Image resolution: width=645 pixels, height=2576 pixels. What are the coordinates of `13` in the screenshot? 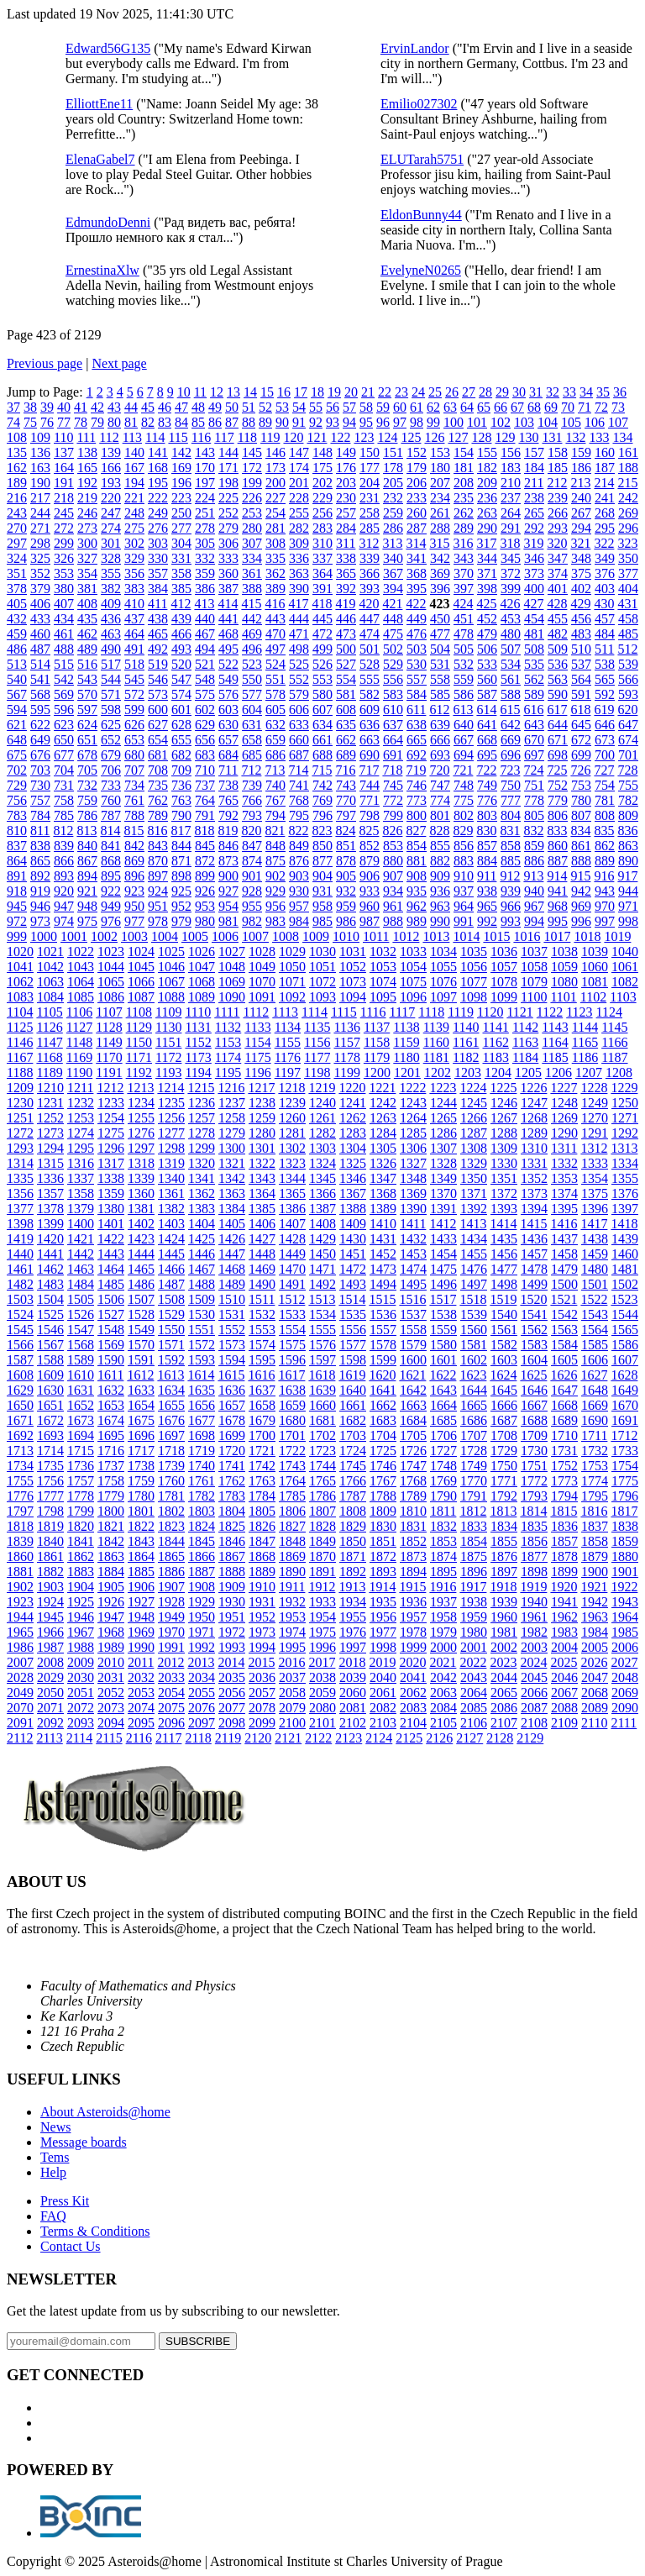 It's located at (233, 392).